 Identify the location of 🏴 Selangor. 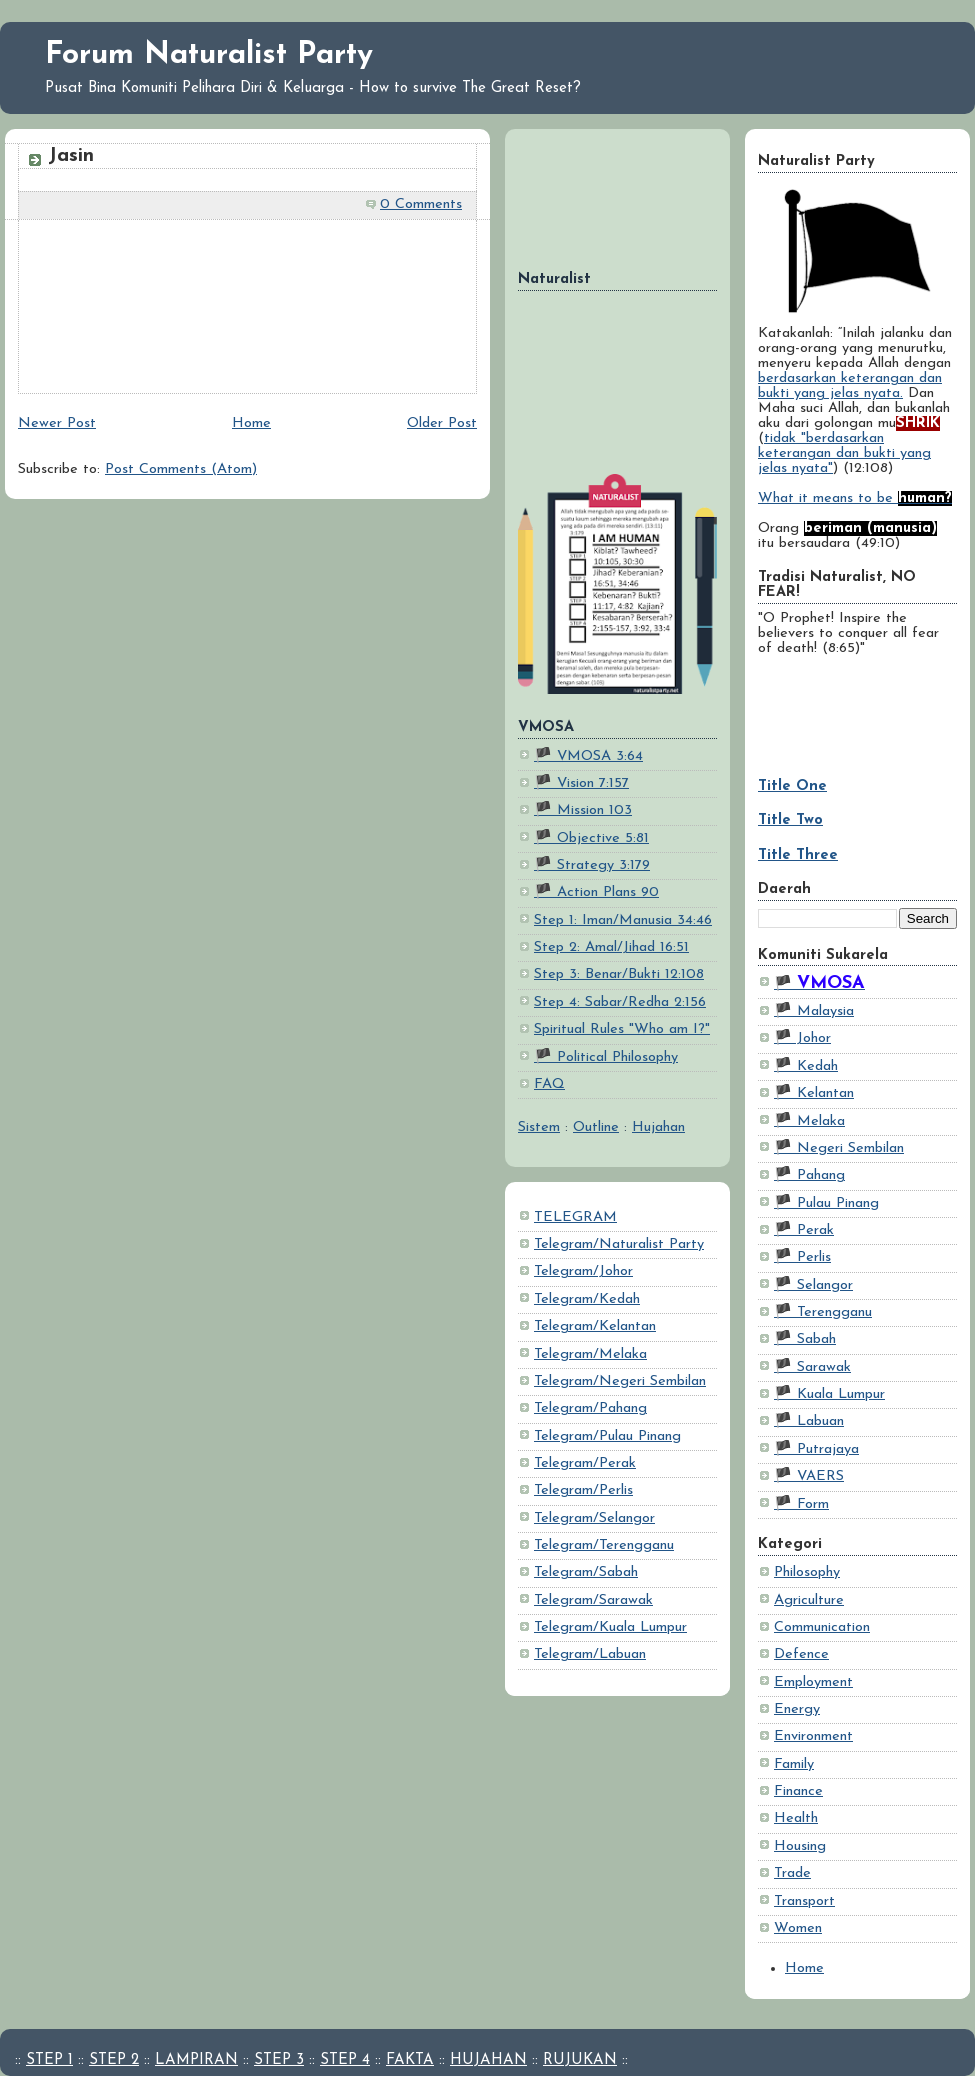
(813, 1285).